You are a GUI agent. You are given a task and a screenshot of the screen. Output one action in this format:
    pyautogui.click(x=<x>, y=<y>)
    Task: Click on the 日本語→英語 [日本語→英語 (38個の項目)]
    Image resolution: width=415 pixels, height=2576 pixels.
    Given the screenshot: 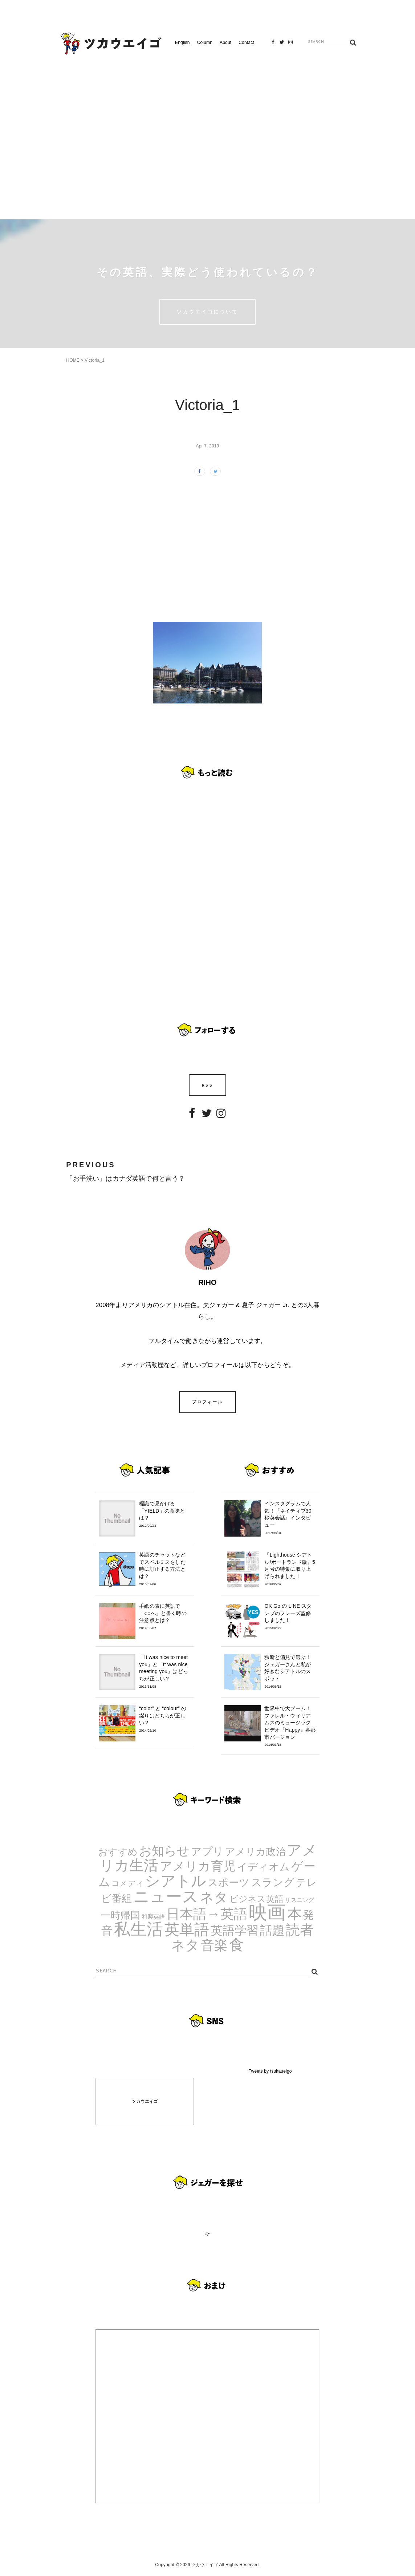 What is the action you would take?
    pyautogui.click(x=206, y=1914)
    